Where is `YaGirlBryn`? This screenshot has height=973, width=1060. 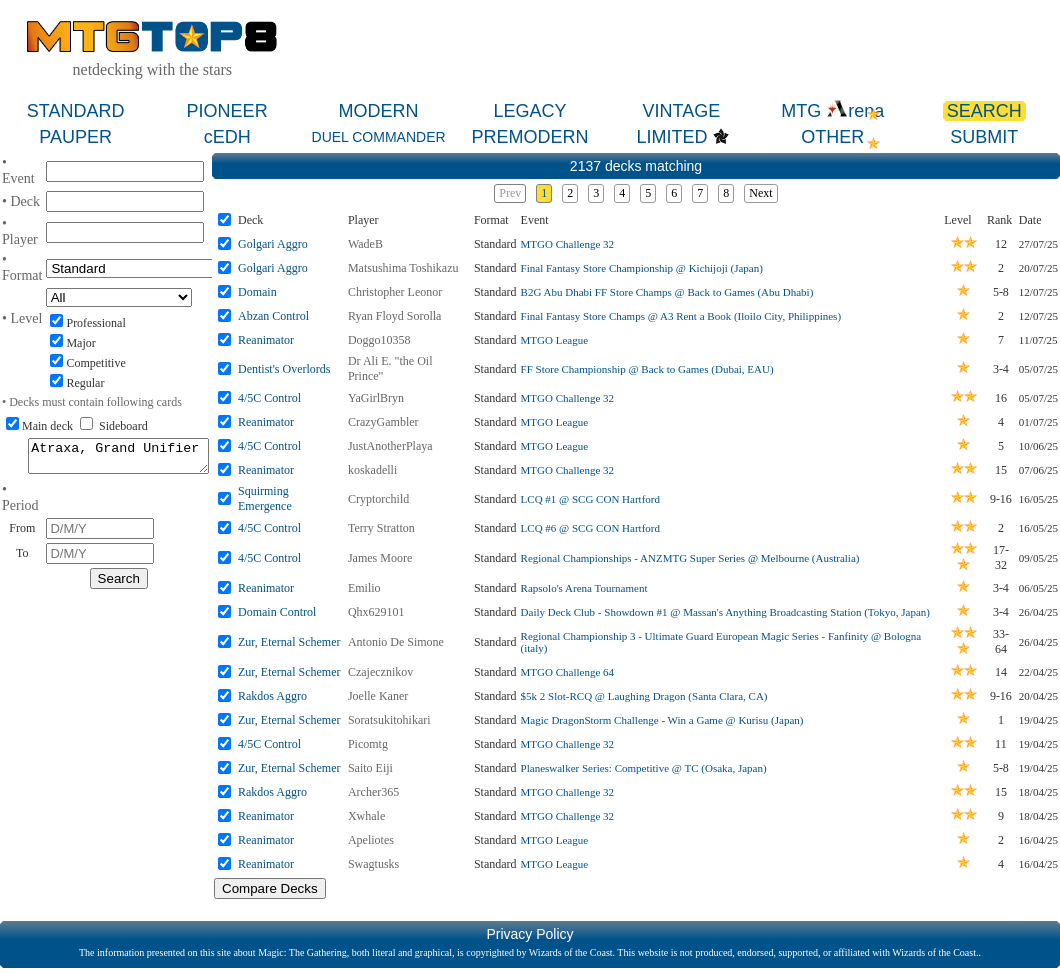
YaGirlBryn is located at coordinates (376, 398).